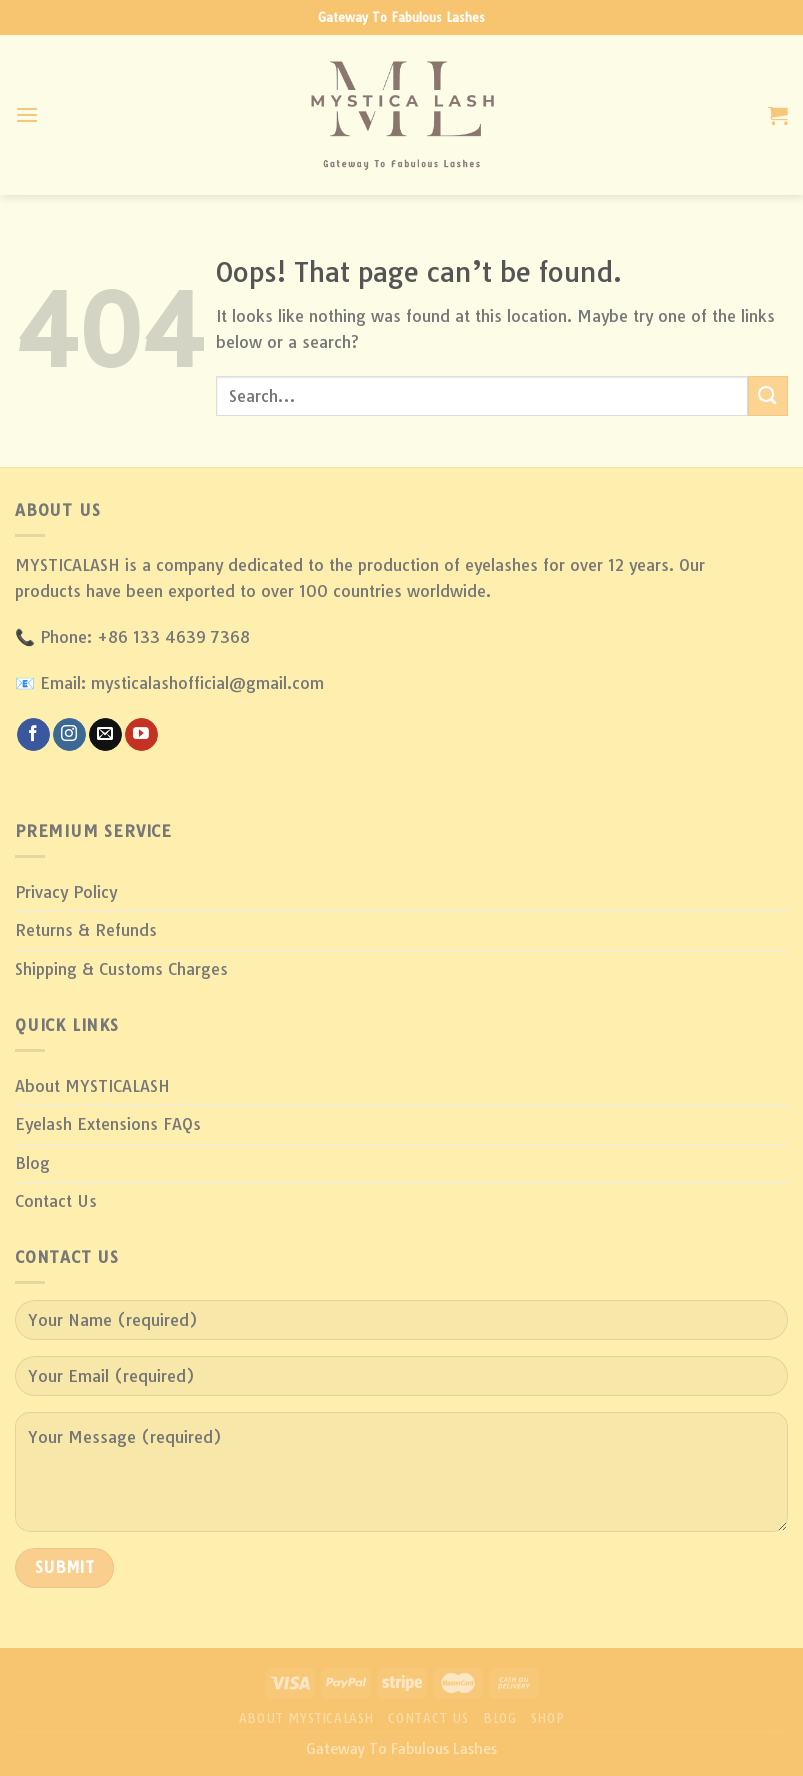 The image size is (803, 1776). I want to click on [Follow on Facebook], so click(33, 735).